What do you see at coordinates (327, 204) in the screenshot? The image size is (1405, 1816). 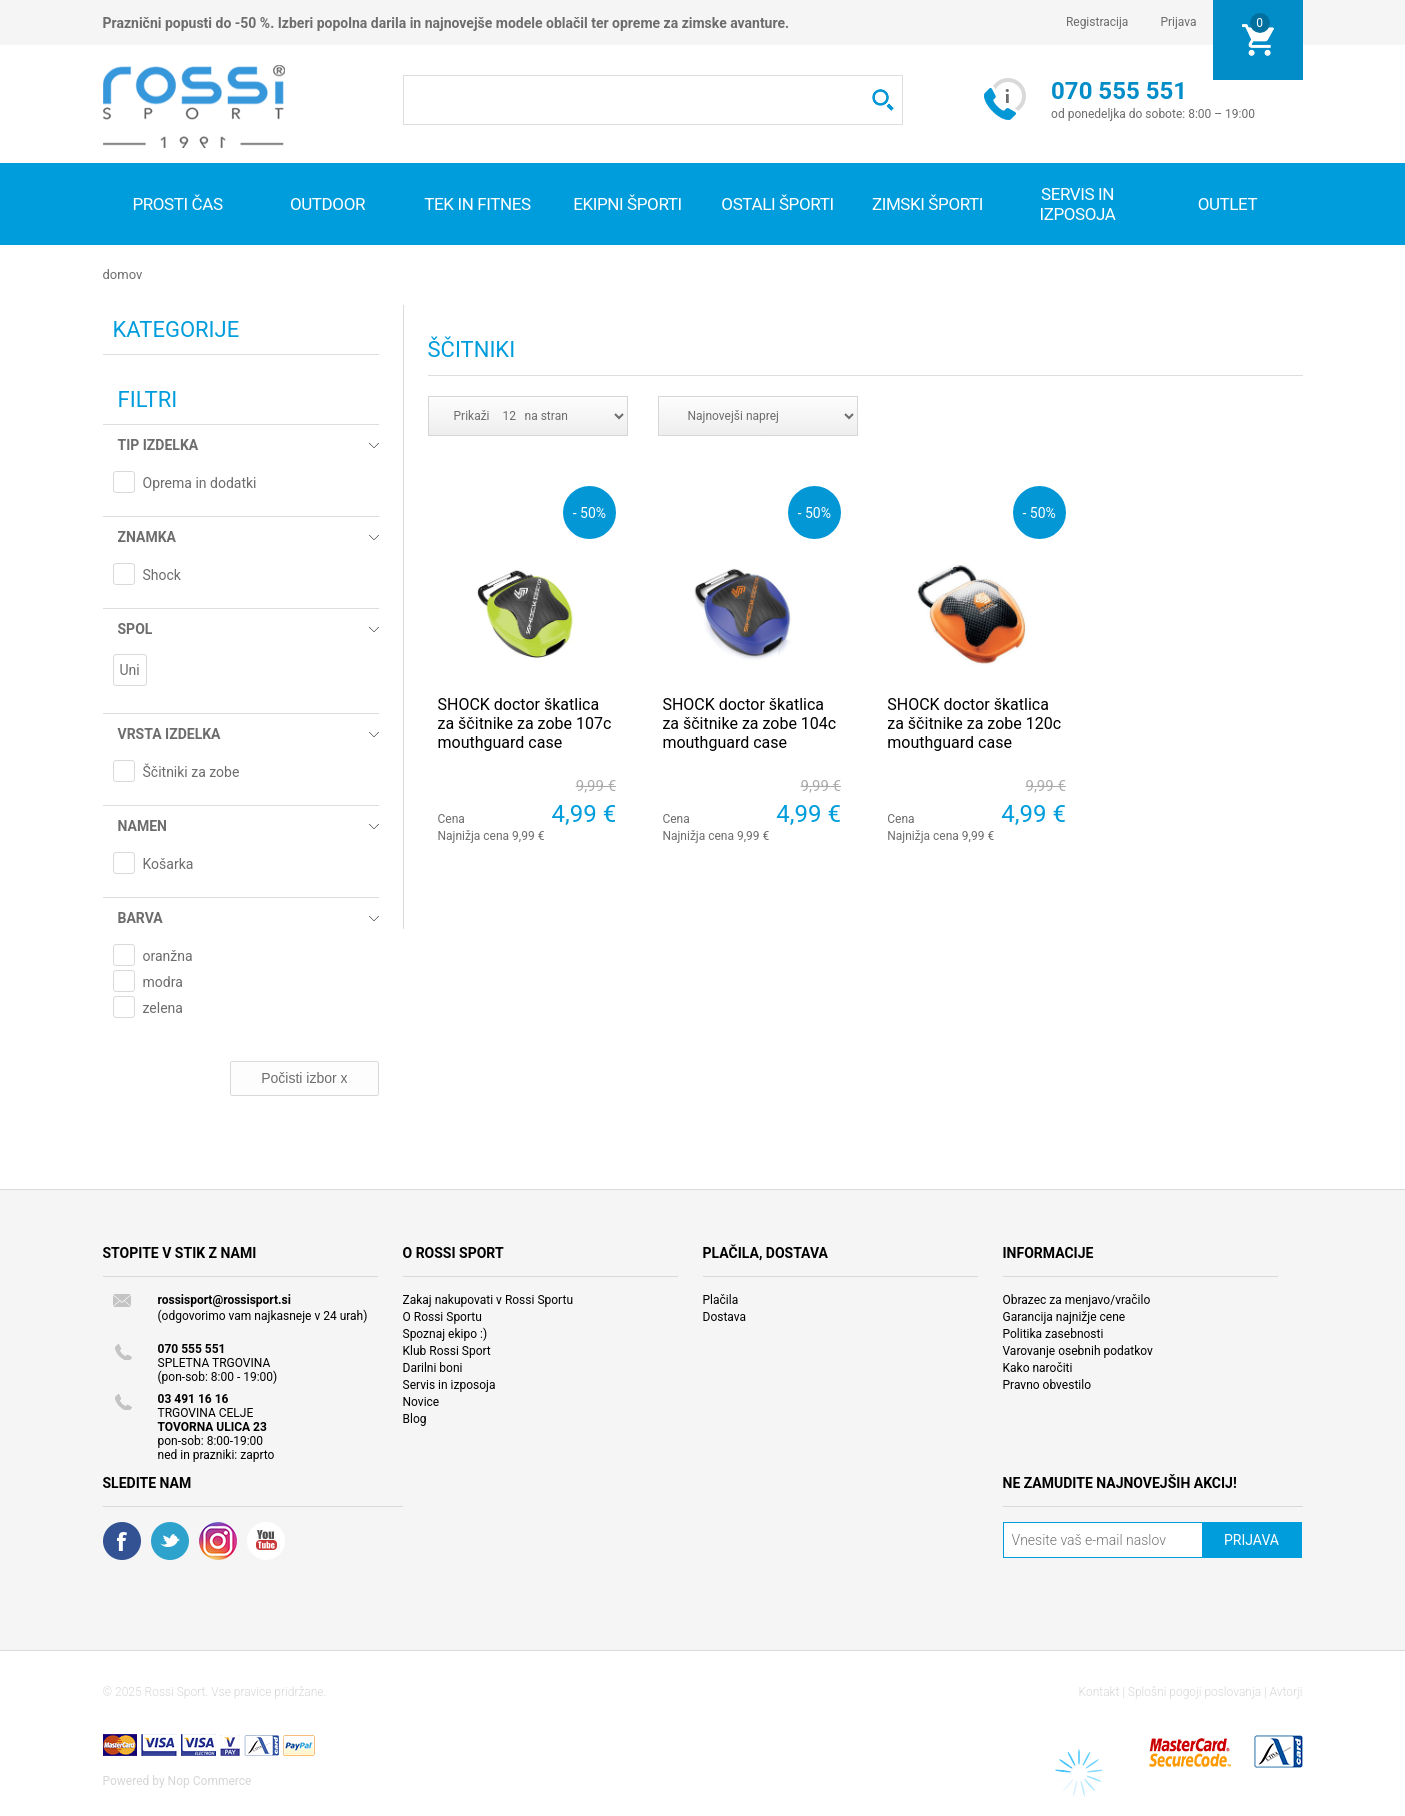 I see `Outdoor` at bounding box center [327, 204].